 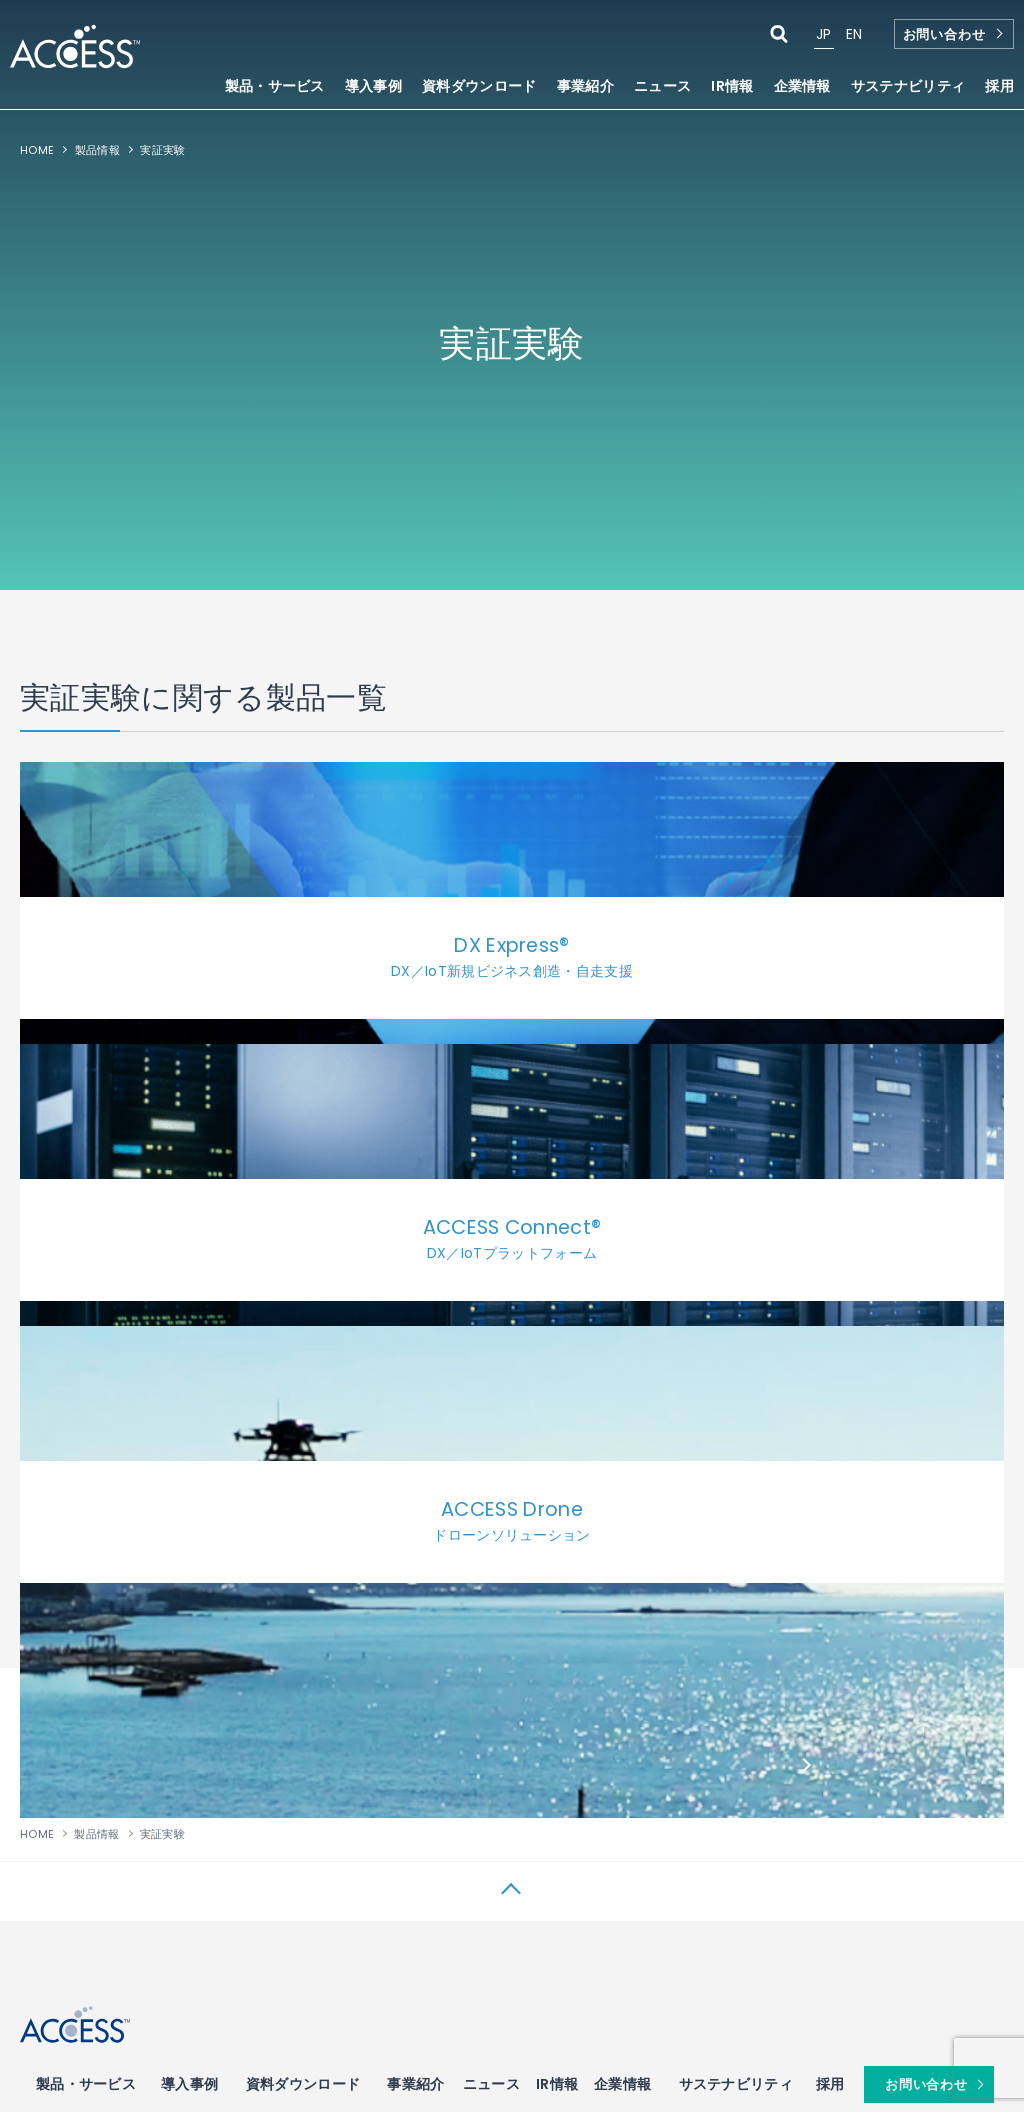 What do you see at coordinates (311, 2015) in the screenshot?
I see `サイトマップ` at bounding box center [311, 2015].